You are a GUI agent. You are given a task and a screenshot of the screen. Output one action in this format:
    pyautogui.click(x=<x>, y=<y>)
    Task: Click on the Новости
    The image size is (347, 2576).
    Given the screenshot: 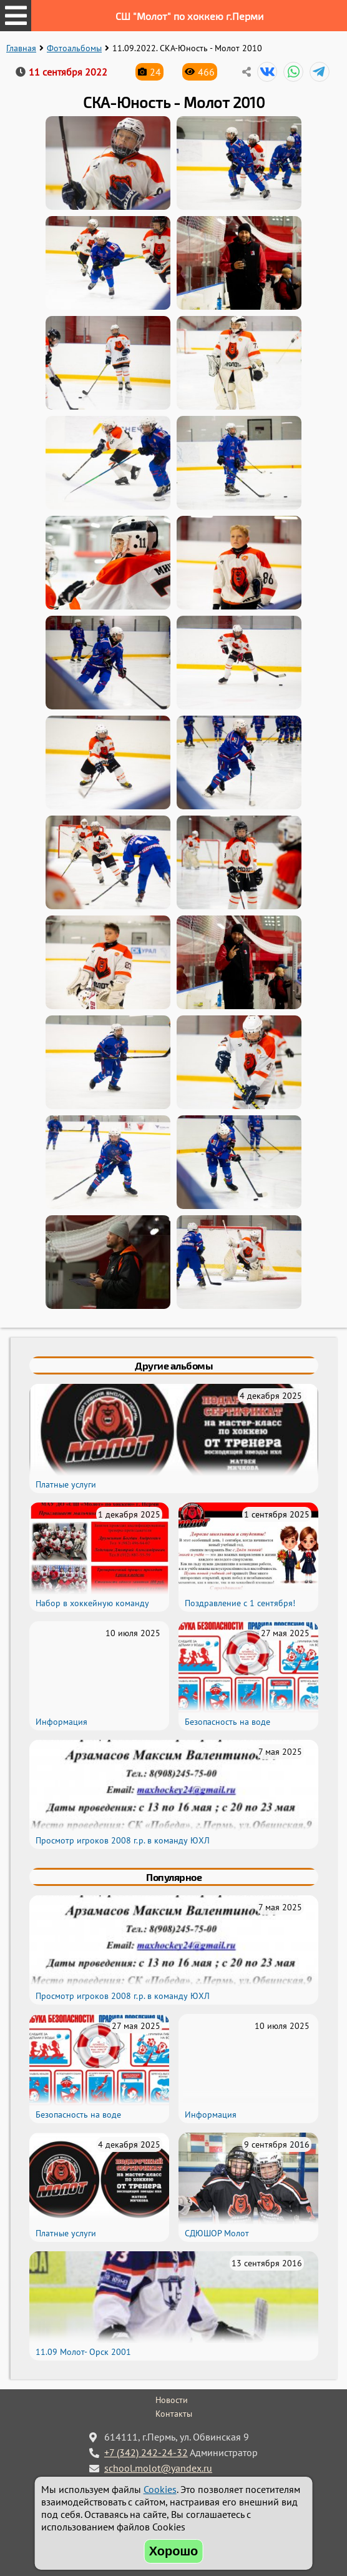 What is the action you would take?
    pyautogui.click(x=171, y=2400)
    